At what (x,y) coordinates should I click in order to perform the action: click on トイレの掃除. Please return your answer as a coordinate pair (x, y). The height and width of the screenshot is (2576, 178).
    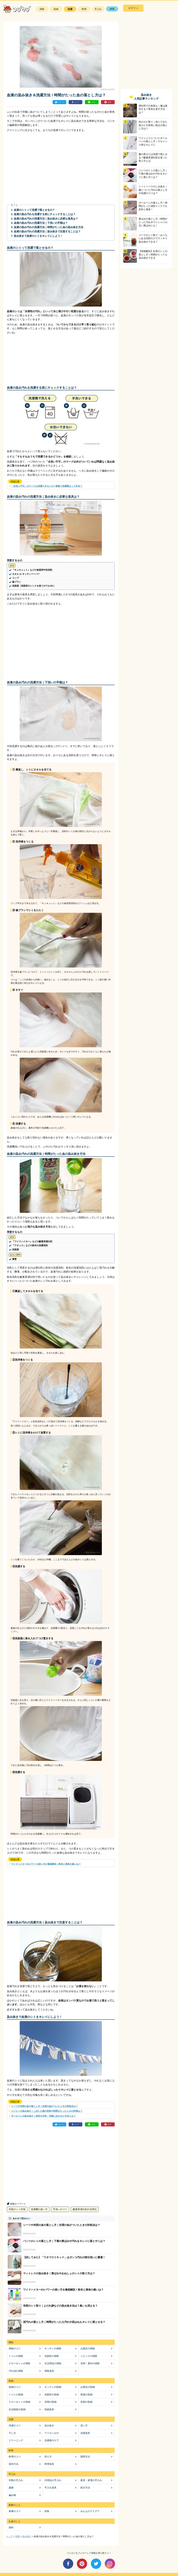
    Looking at the image, I should click on (16, 2356).